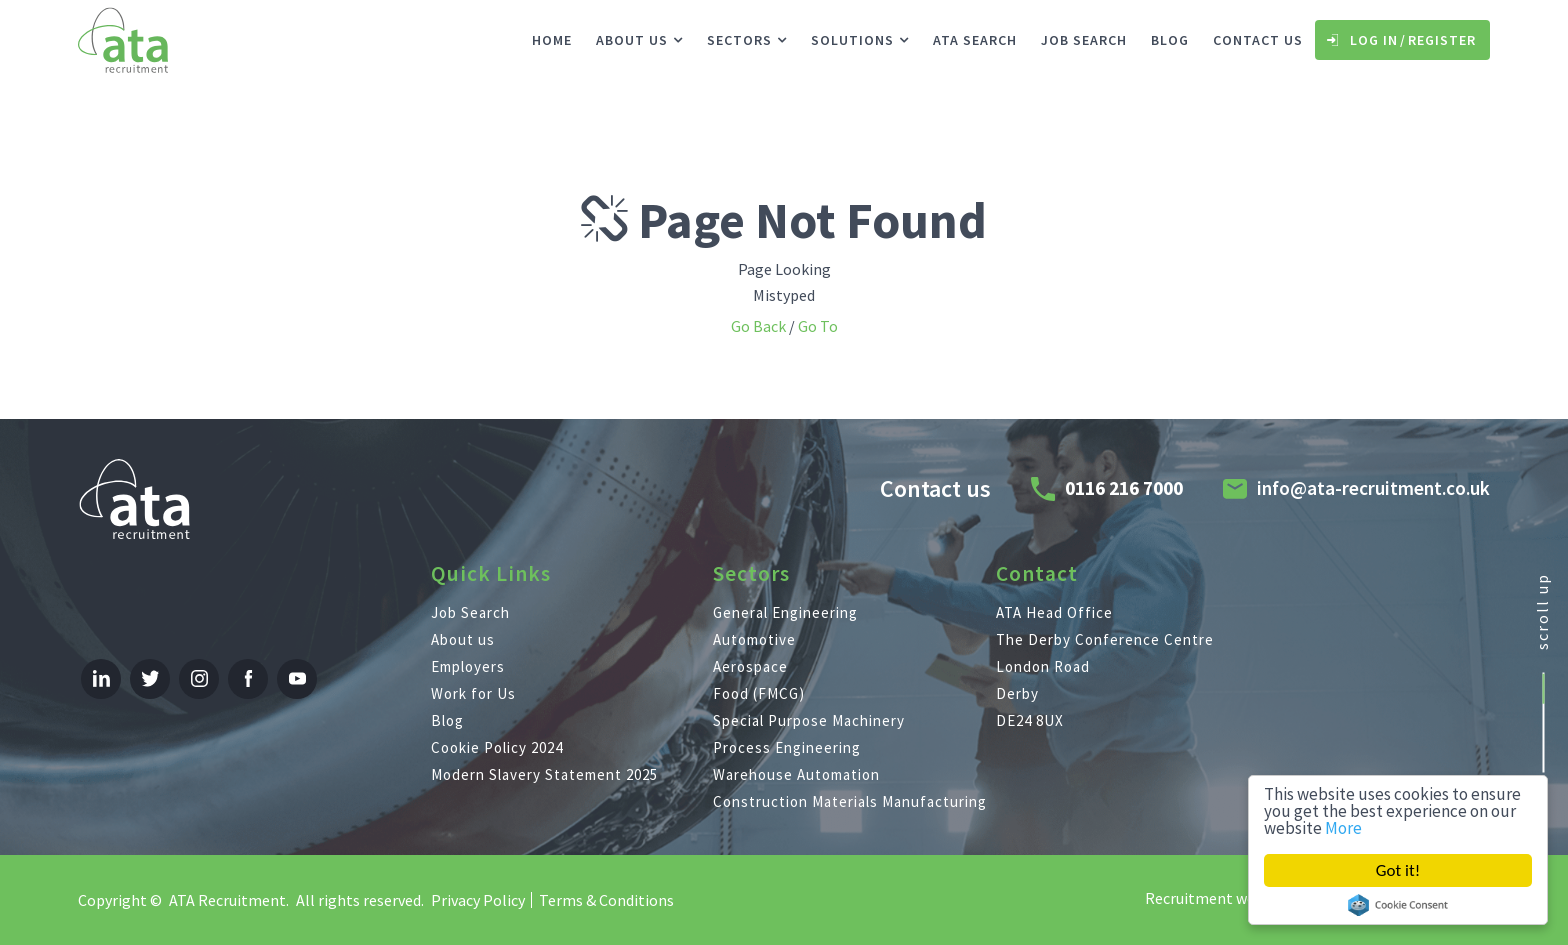 The image size is (1568, 945). What do you see at coordinates (759, 693) in the screenshot?
I see `Food (FMCG)` at bounding box center [759, 693].